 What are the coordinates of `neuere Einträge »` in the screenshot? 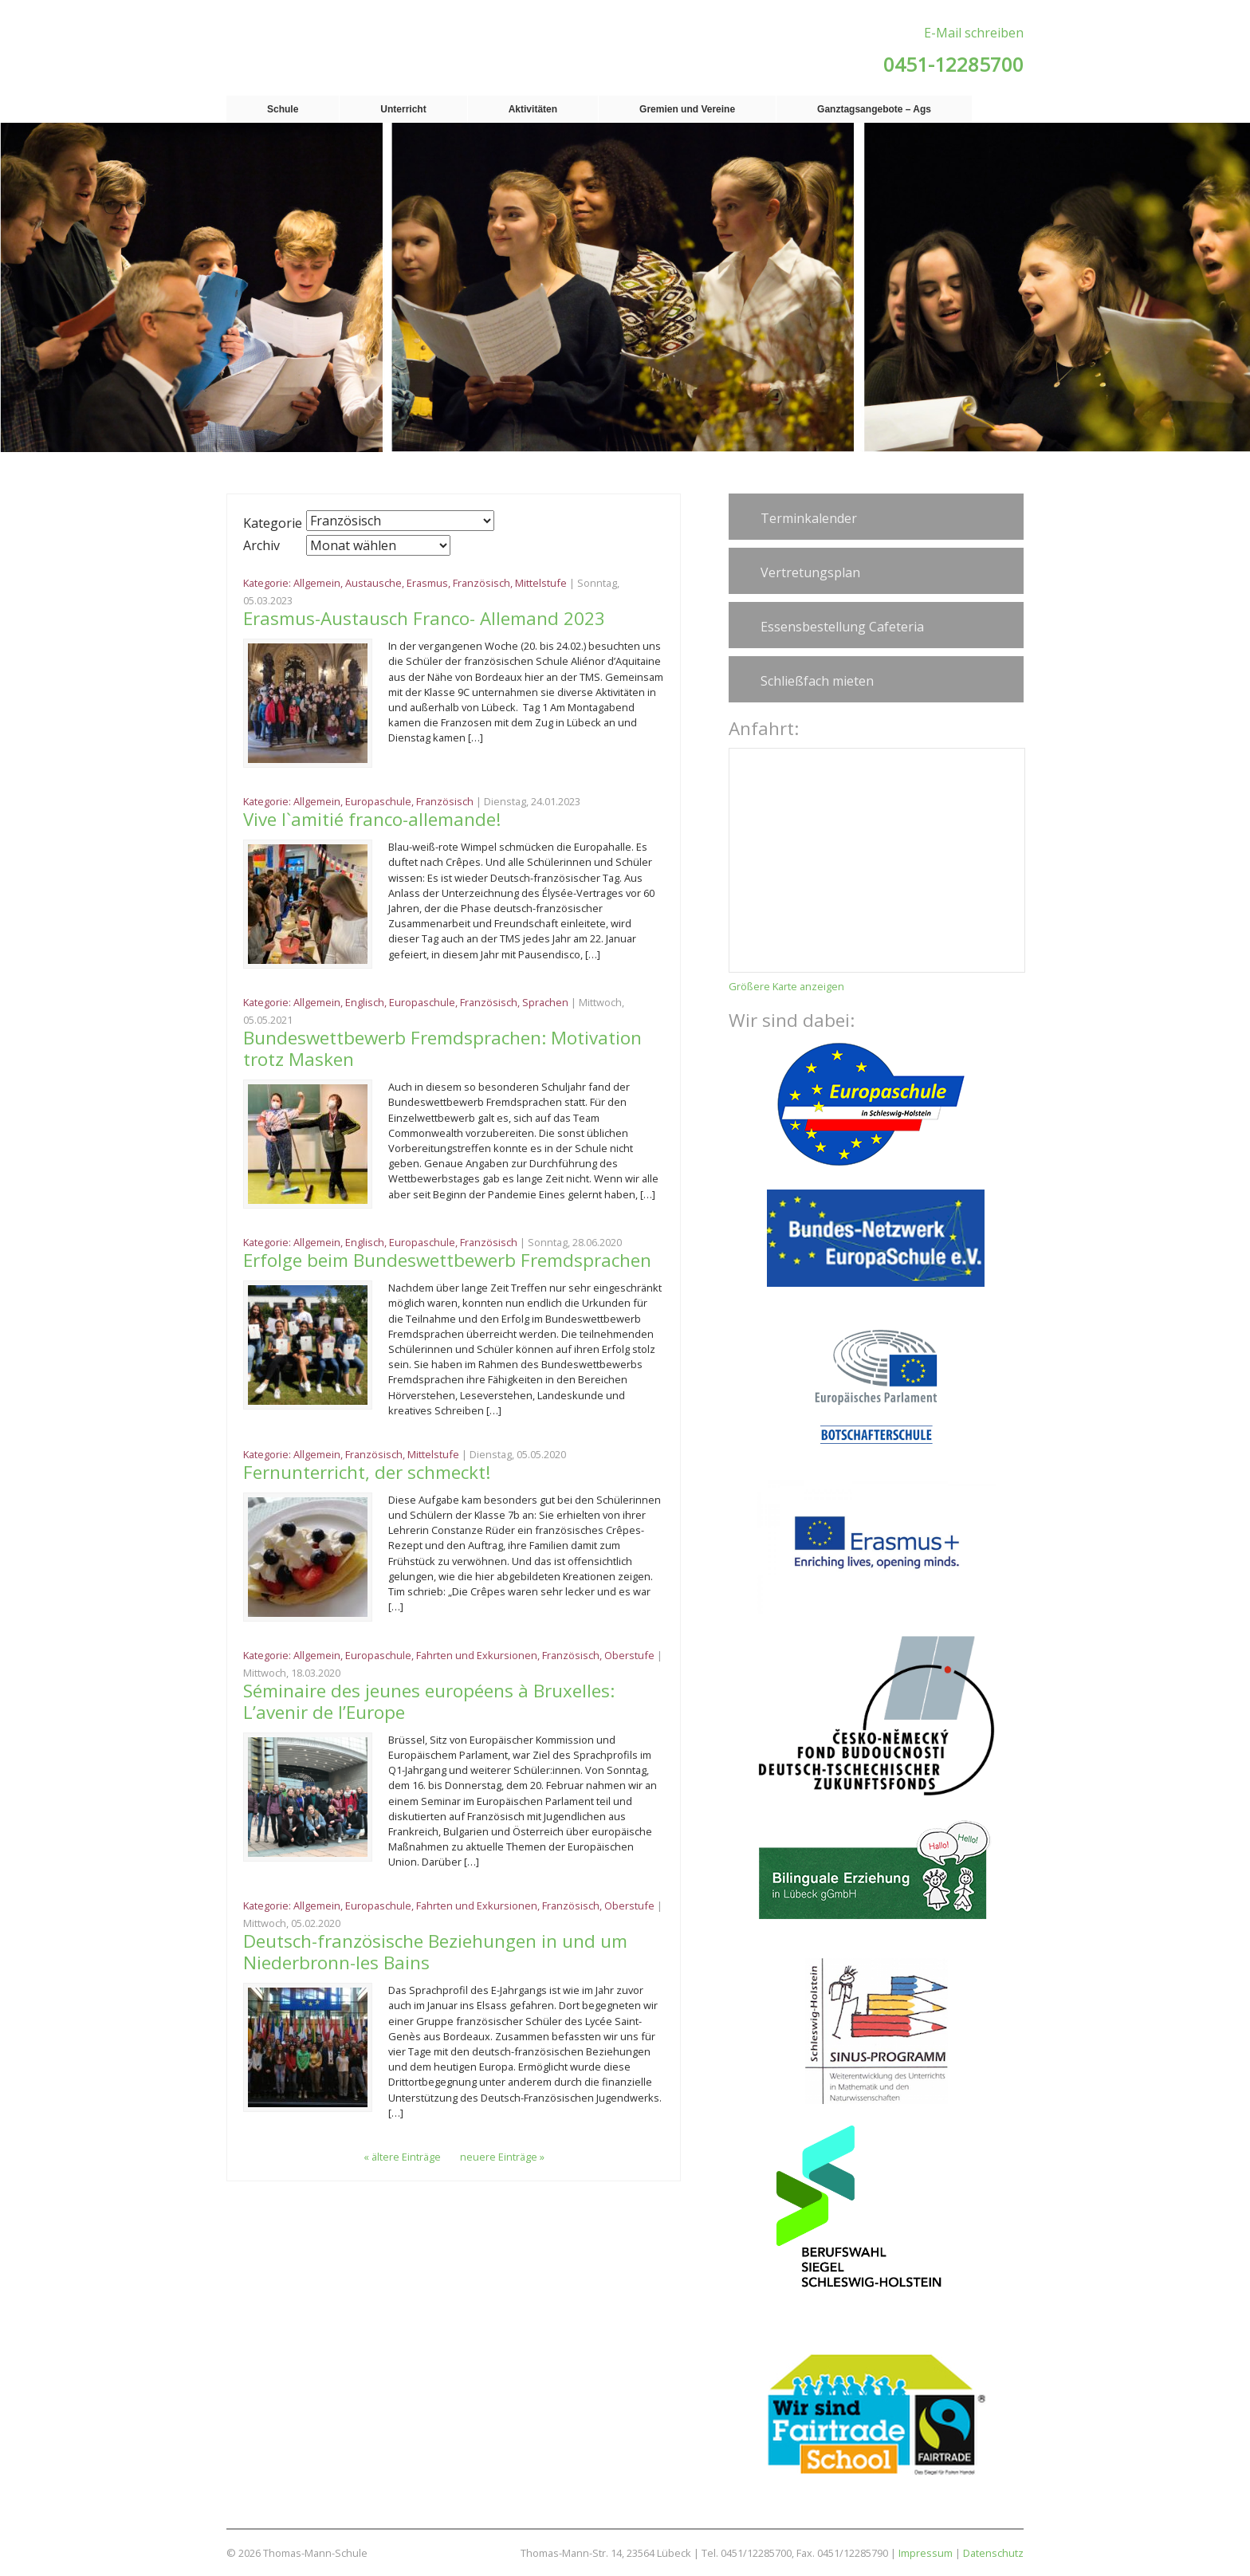 It's located at (502, 2156).